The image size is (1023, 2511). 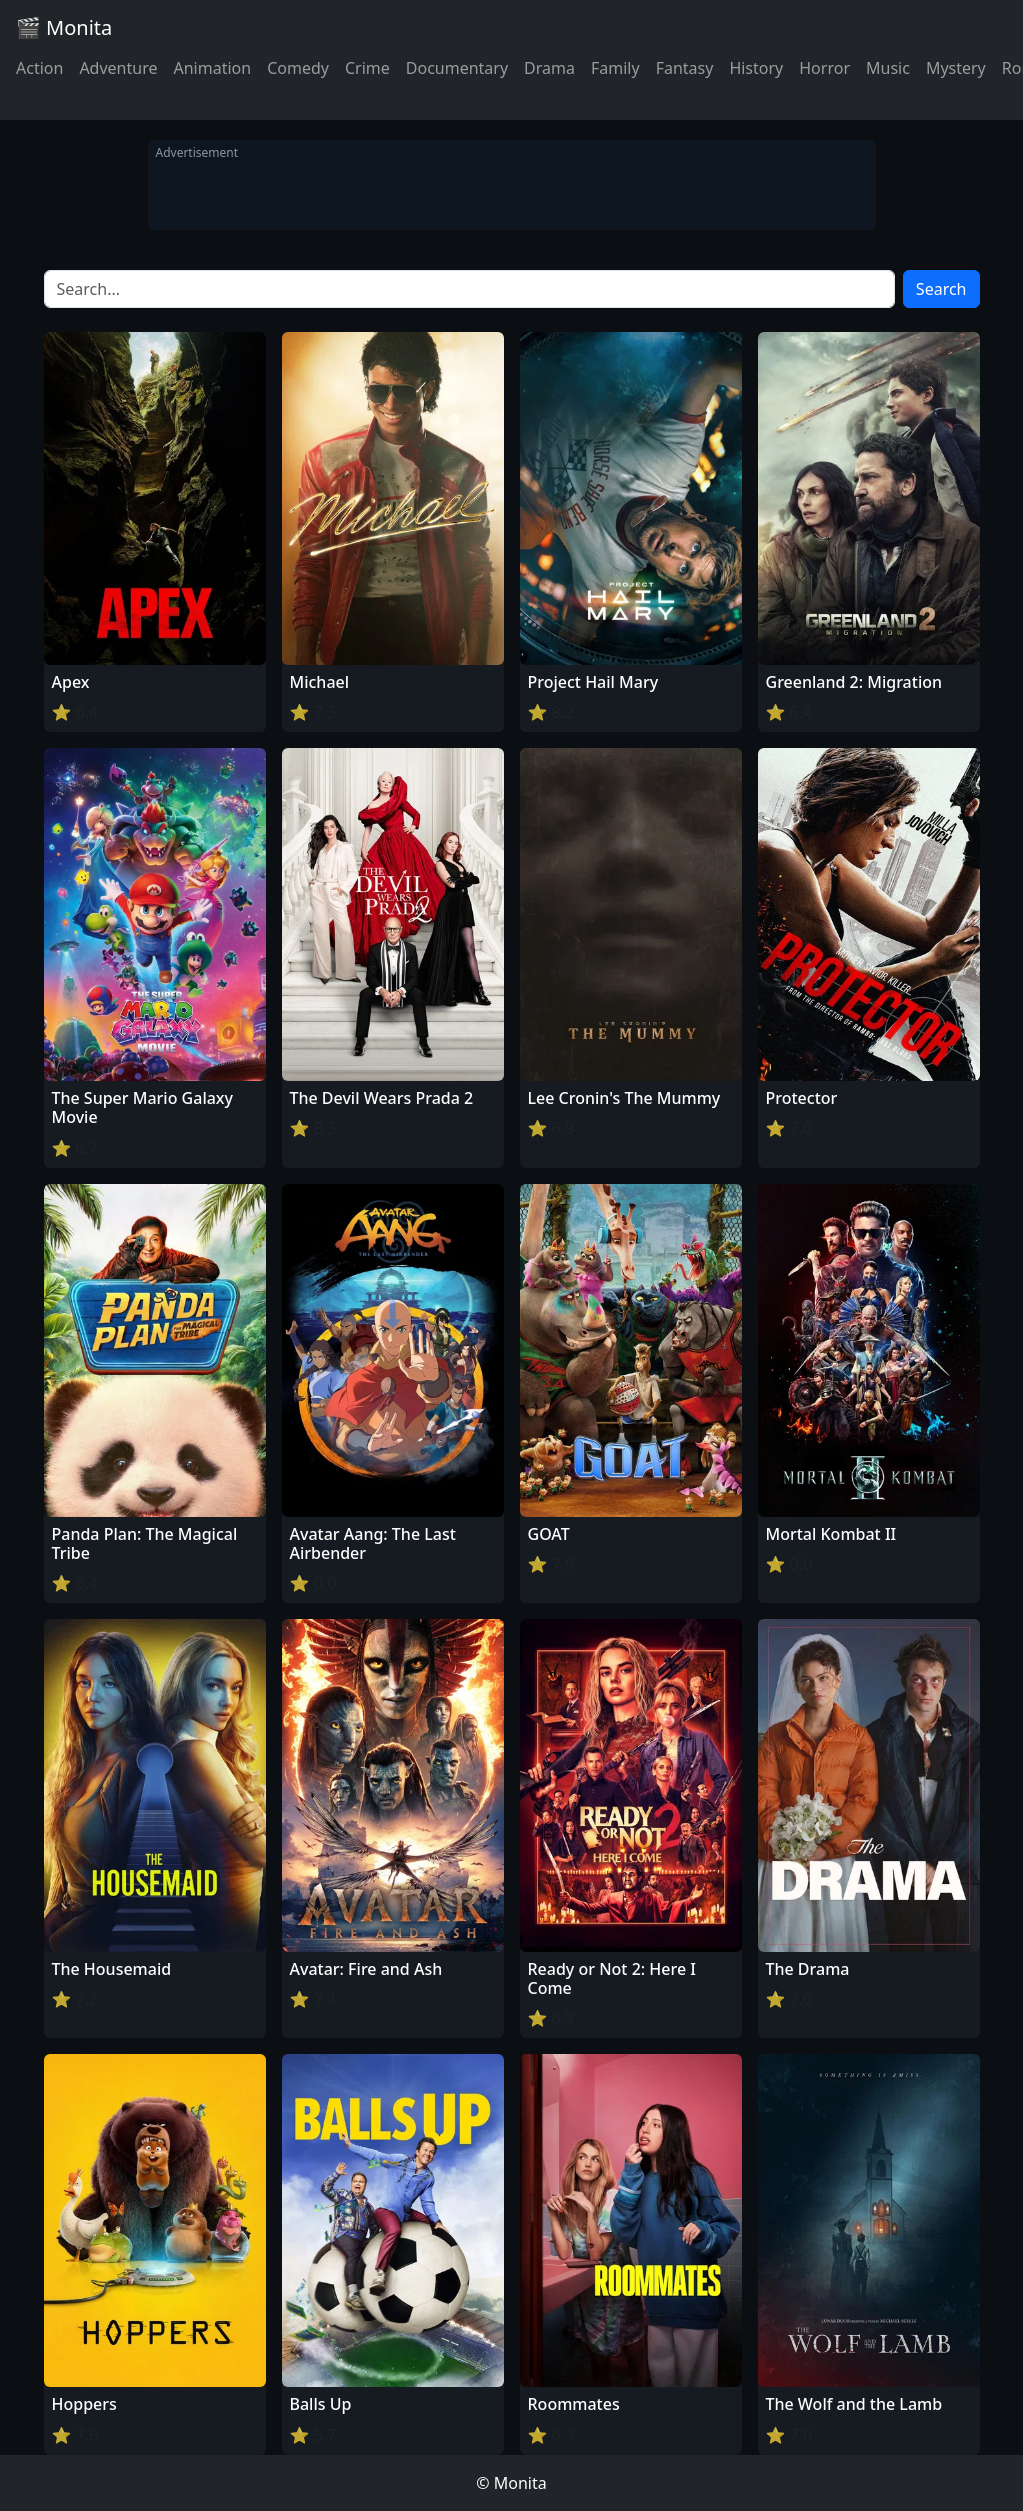 I want to click on Family, so click(x=615, y=68).